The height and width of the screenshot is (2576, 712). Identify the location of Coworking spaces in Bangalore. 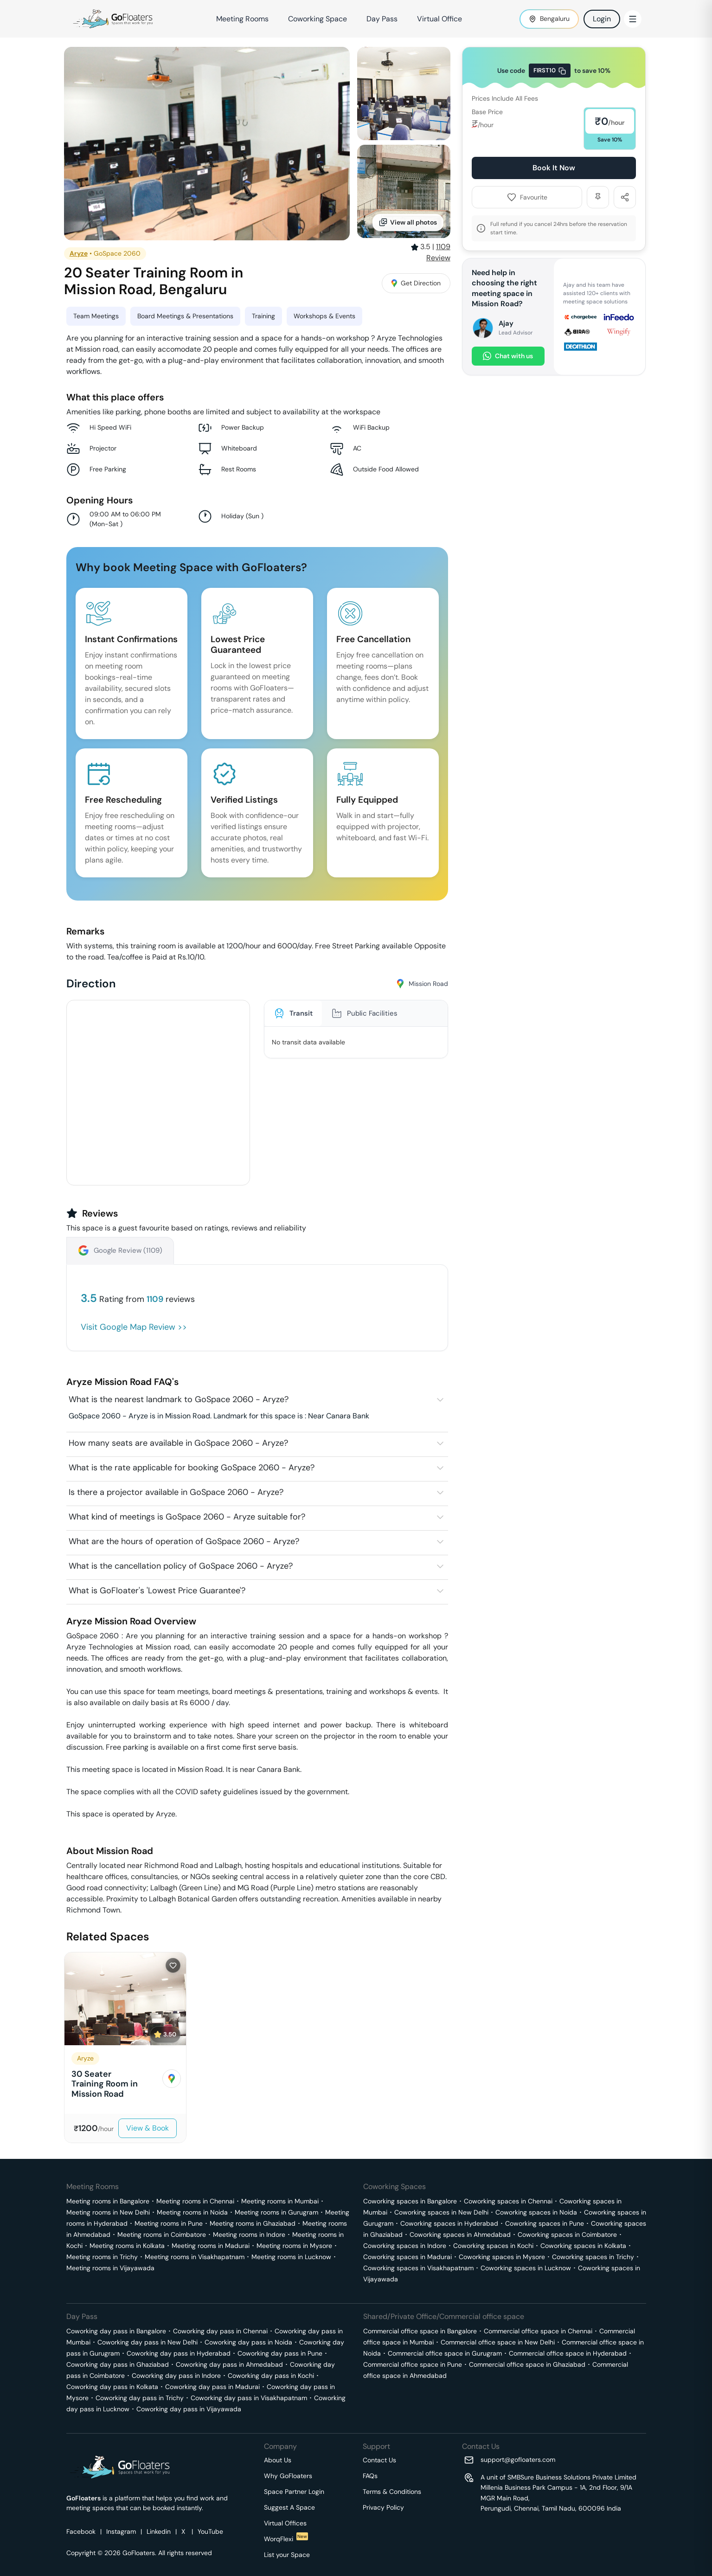
(410, 2201).